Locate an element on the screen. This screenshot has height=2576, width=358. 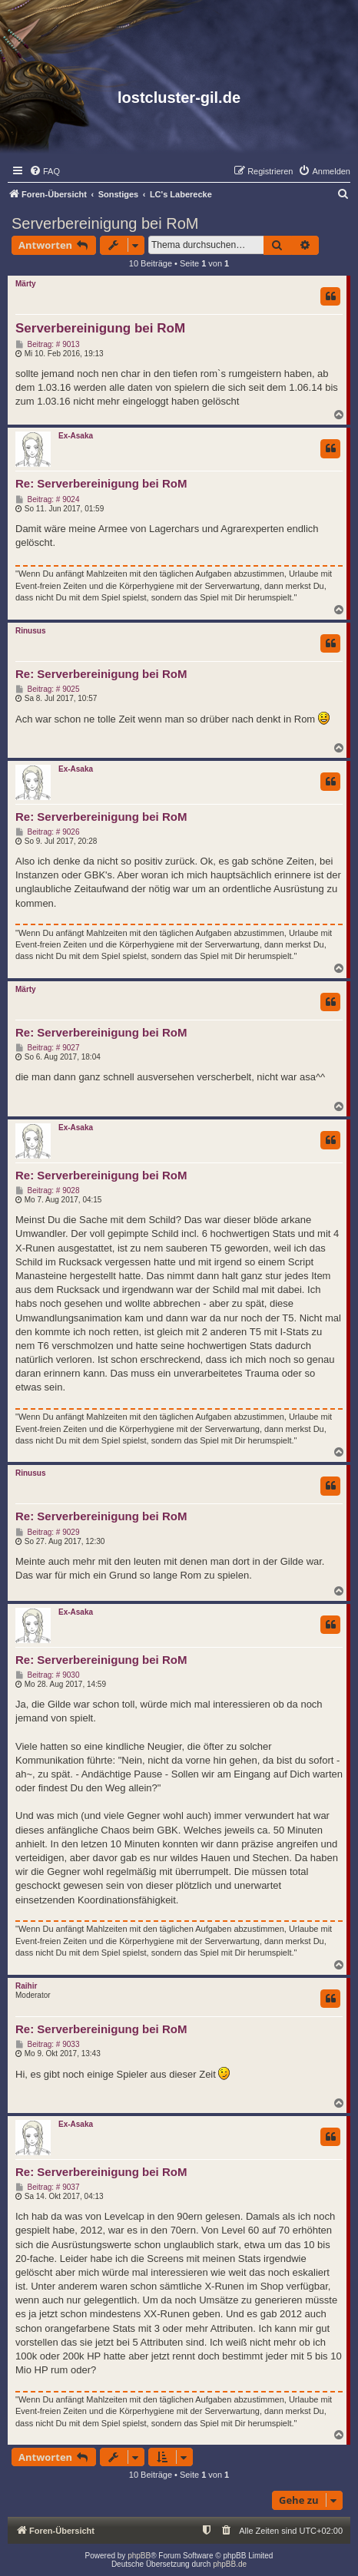
Beitrag: # 9027 is located at coordinates (47, 1048).